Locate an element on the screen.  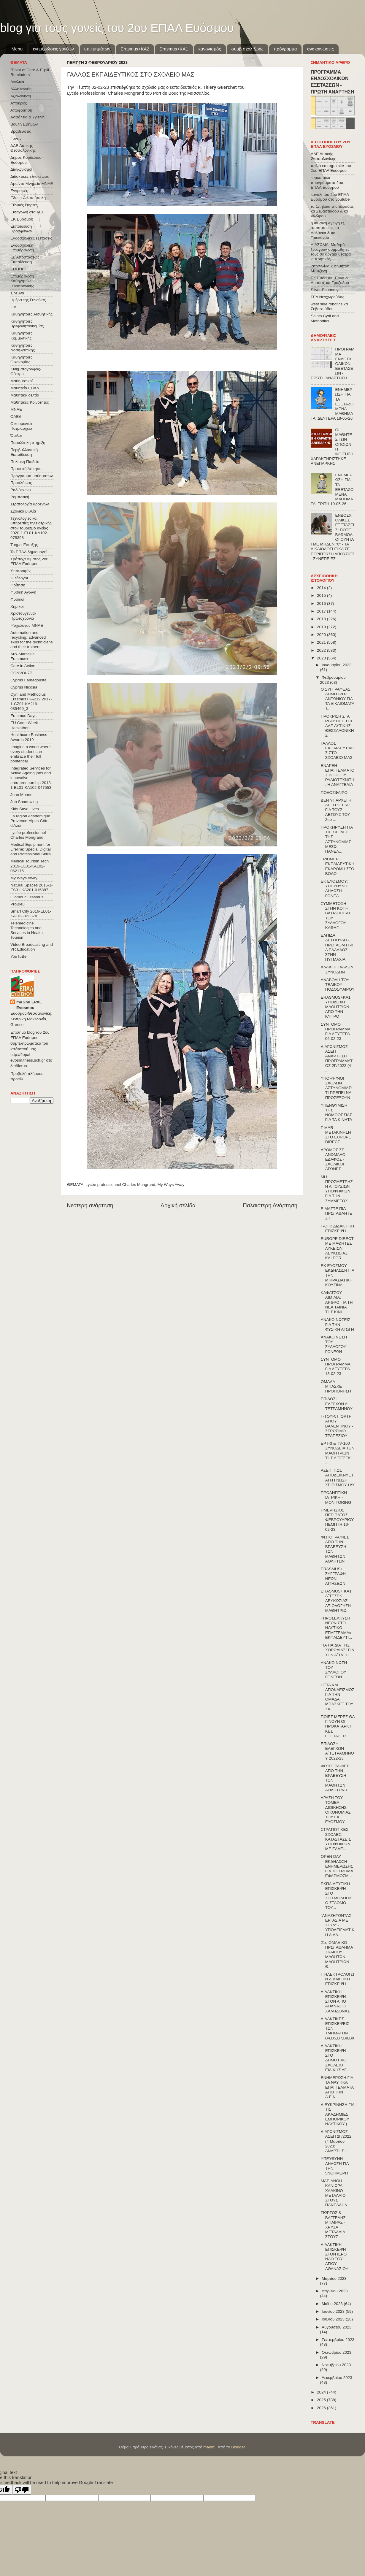
Φοίτηση is located at coordinates (17, 585).